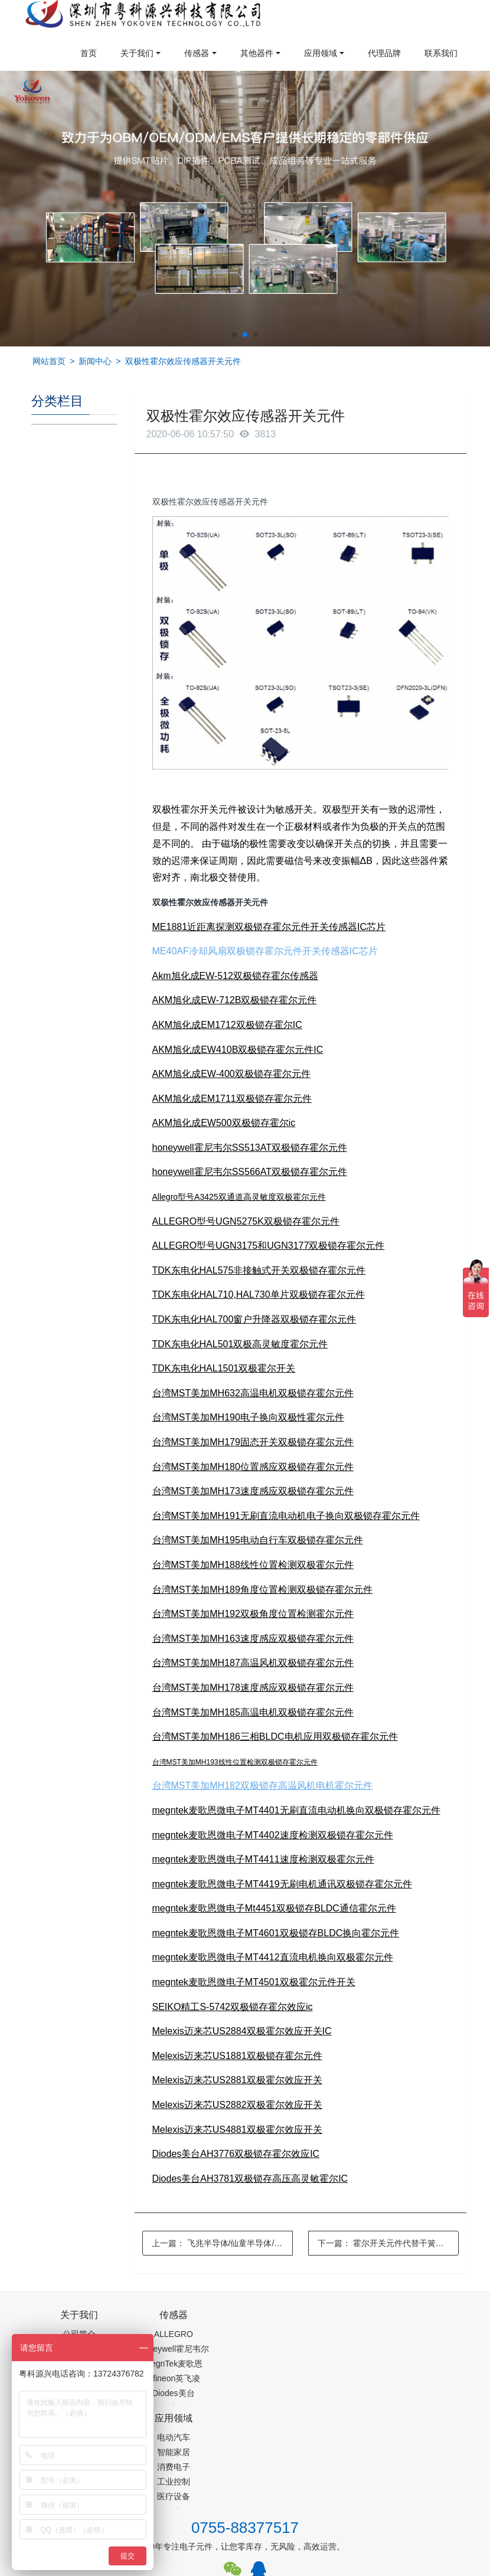 The height and width of the screenshot is (2576, 490). Describe the element at coordinates (222, 2243) in the screenshot. I see `上一篇：` at that location.